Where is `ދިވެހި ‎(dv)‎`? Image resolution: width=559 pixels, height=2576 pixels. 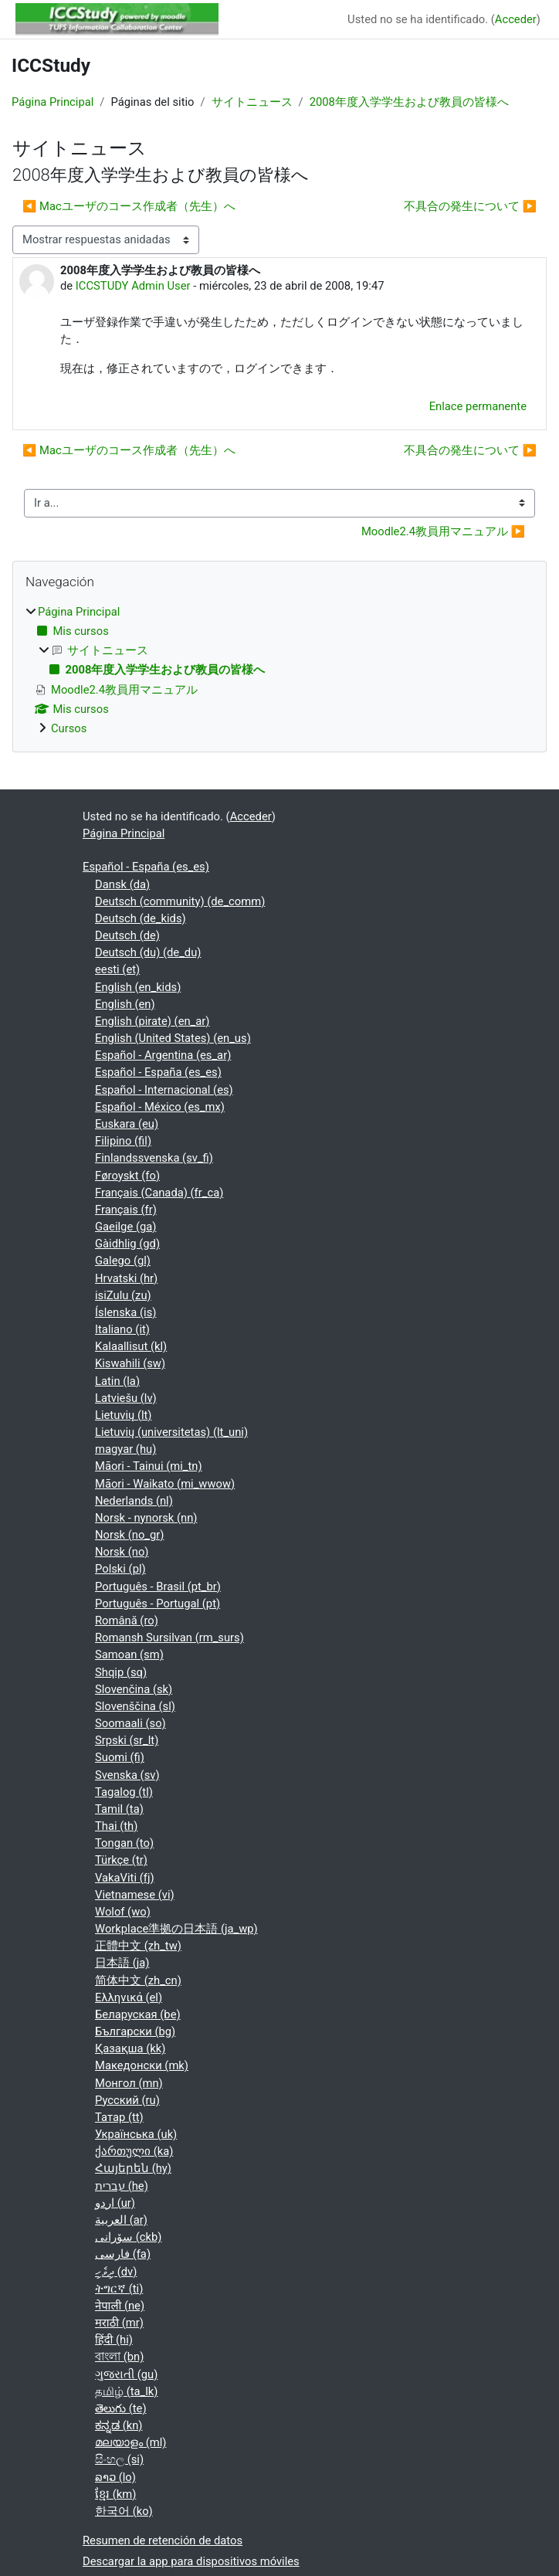
ދިވެހި ‎(dv)‎ is located at coordinates (116, 2272).